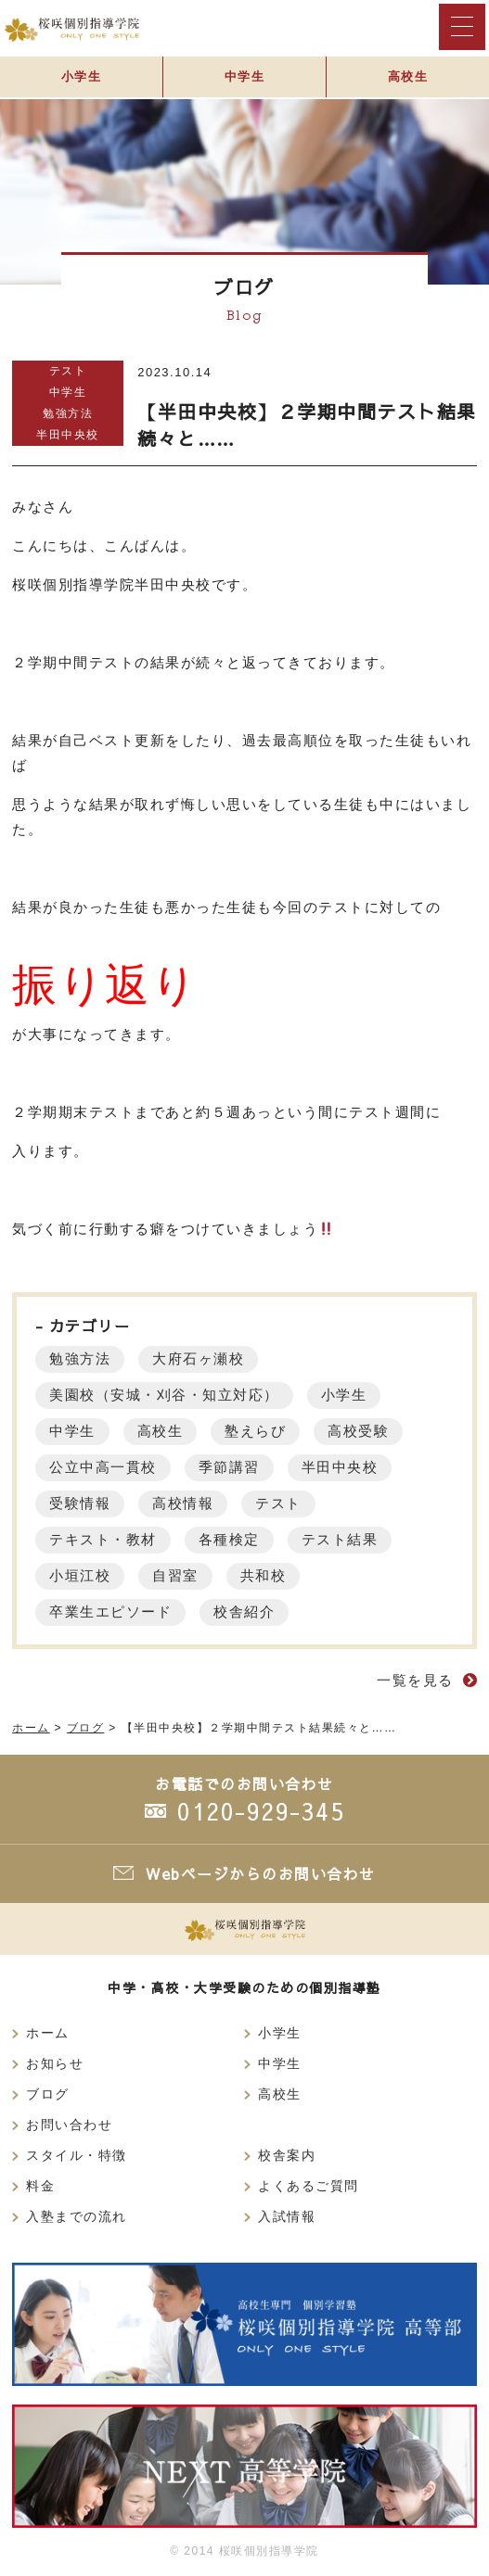 The image size is (489, 2576). I want to click on Webページからのお問い合わせ, so click(261, 1873).